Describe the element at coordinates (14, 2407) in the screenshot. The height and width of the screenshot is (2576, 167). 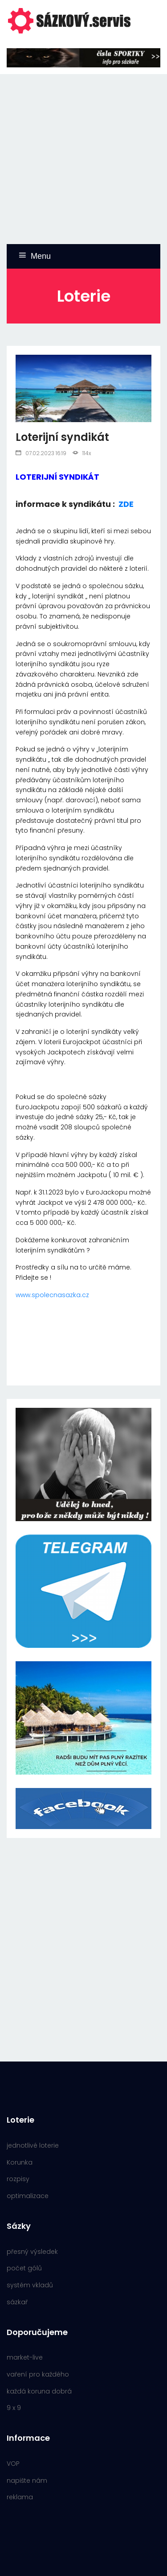
I see `9 x 9` at that location.